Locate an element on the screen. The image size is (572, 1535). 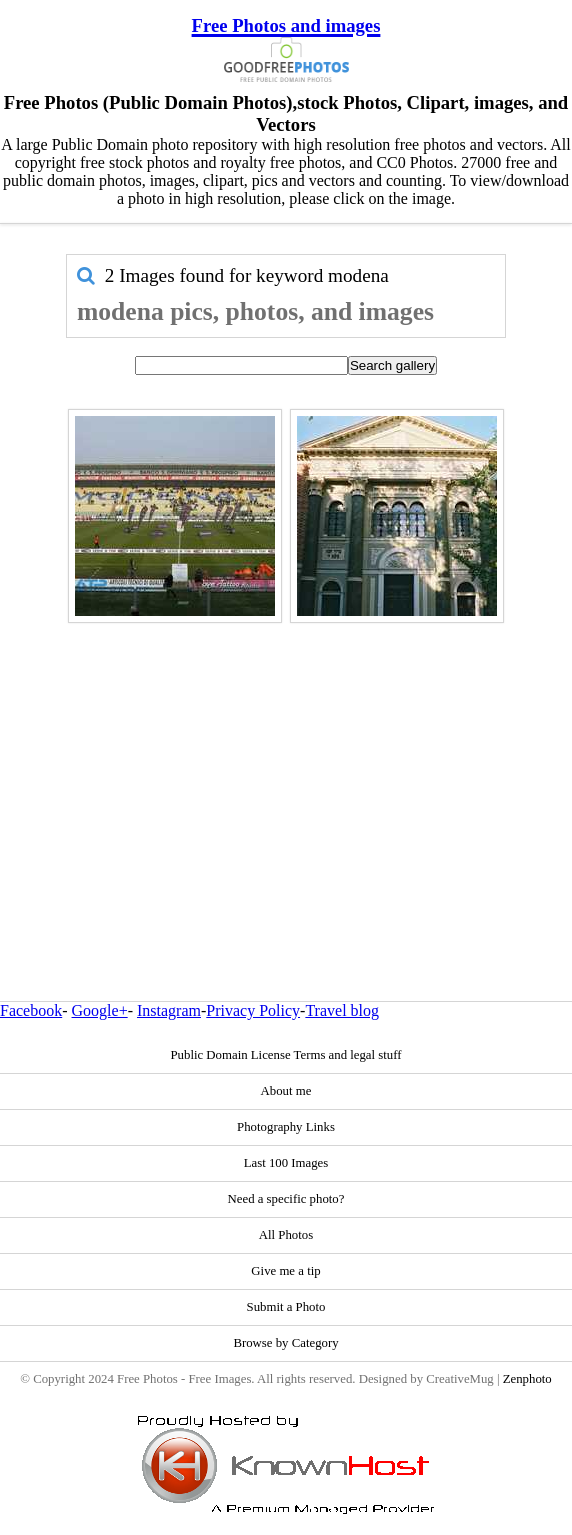
Give me a tip is located at coordinates (285, 1271).